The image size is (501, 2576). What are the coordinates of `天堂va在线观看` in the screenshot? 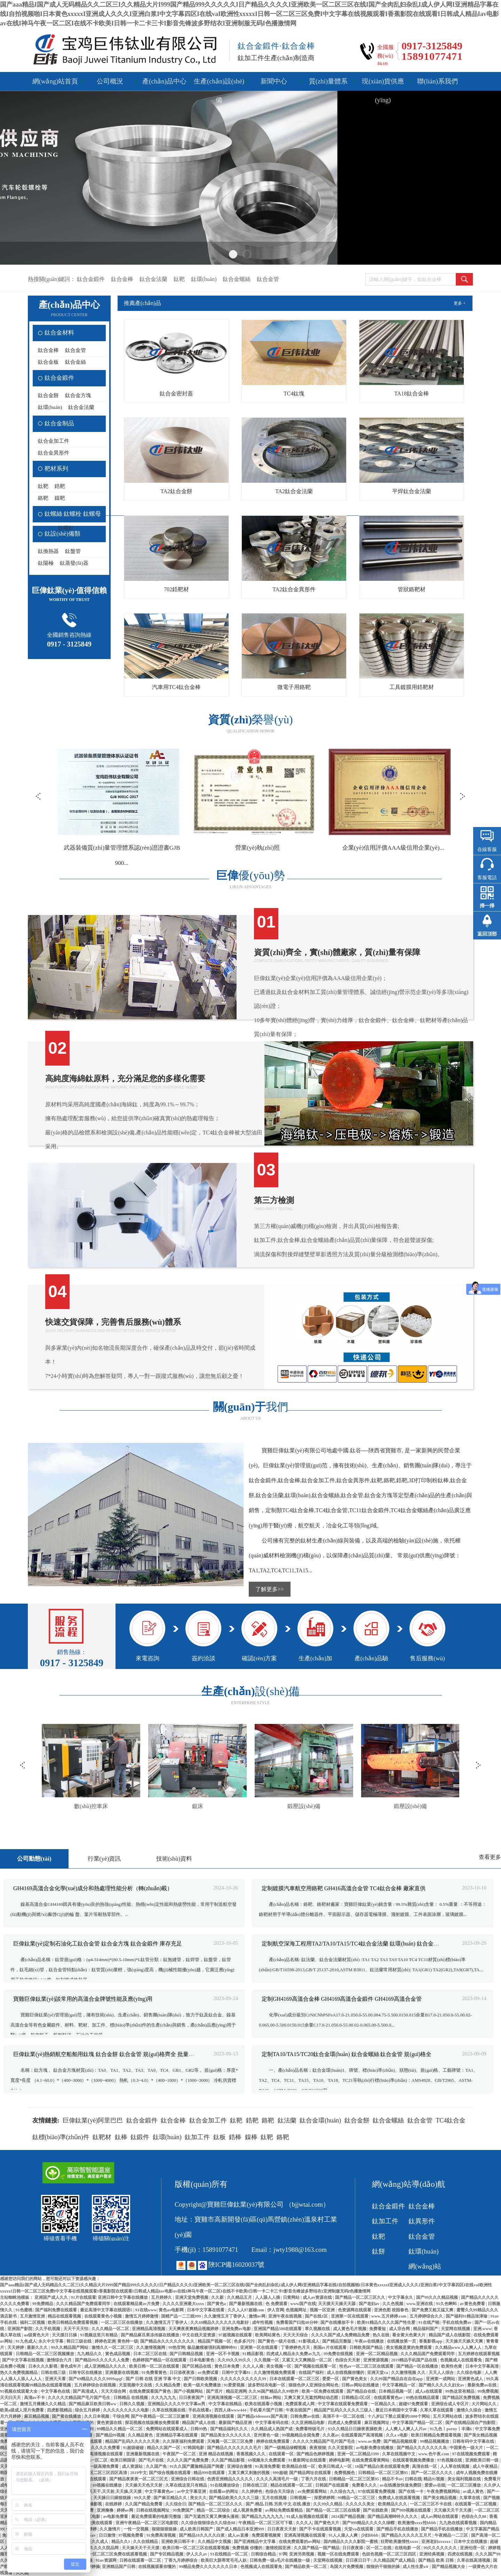 It's located at (359, 2529).